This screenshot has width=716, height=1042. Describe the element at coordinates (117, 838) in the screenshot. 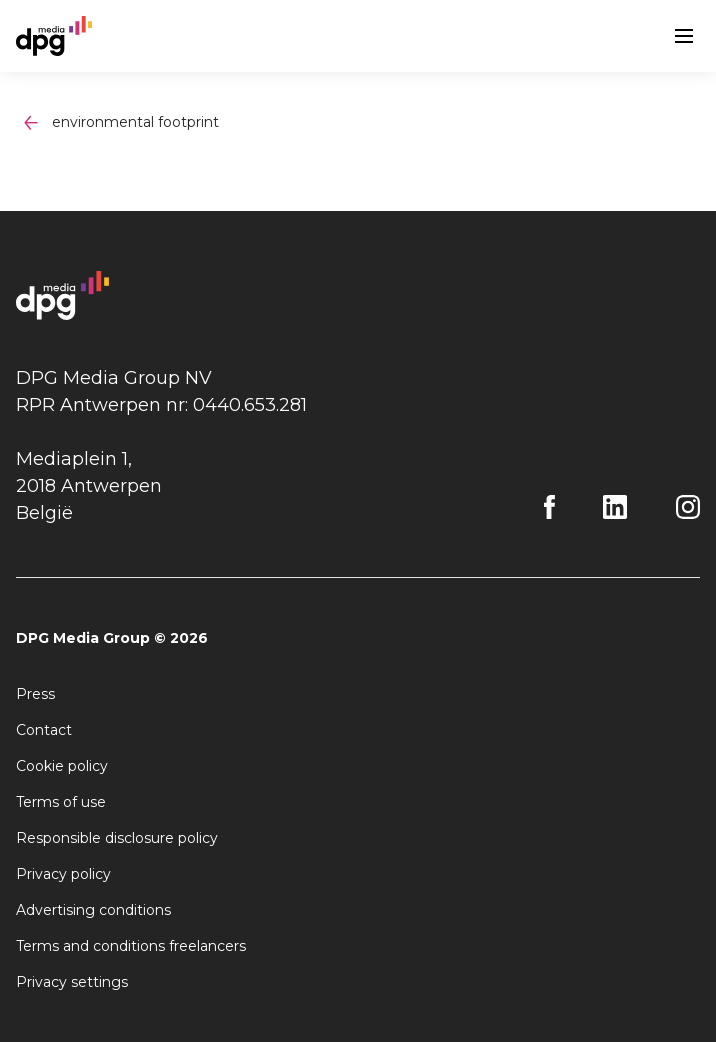

I see `Responsible disclosure policy` at that location.